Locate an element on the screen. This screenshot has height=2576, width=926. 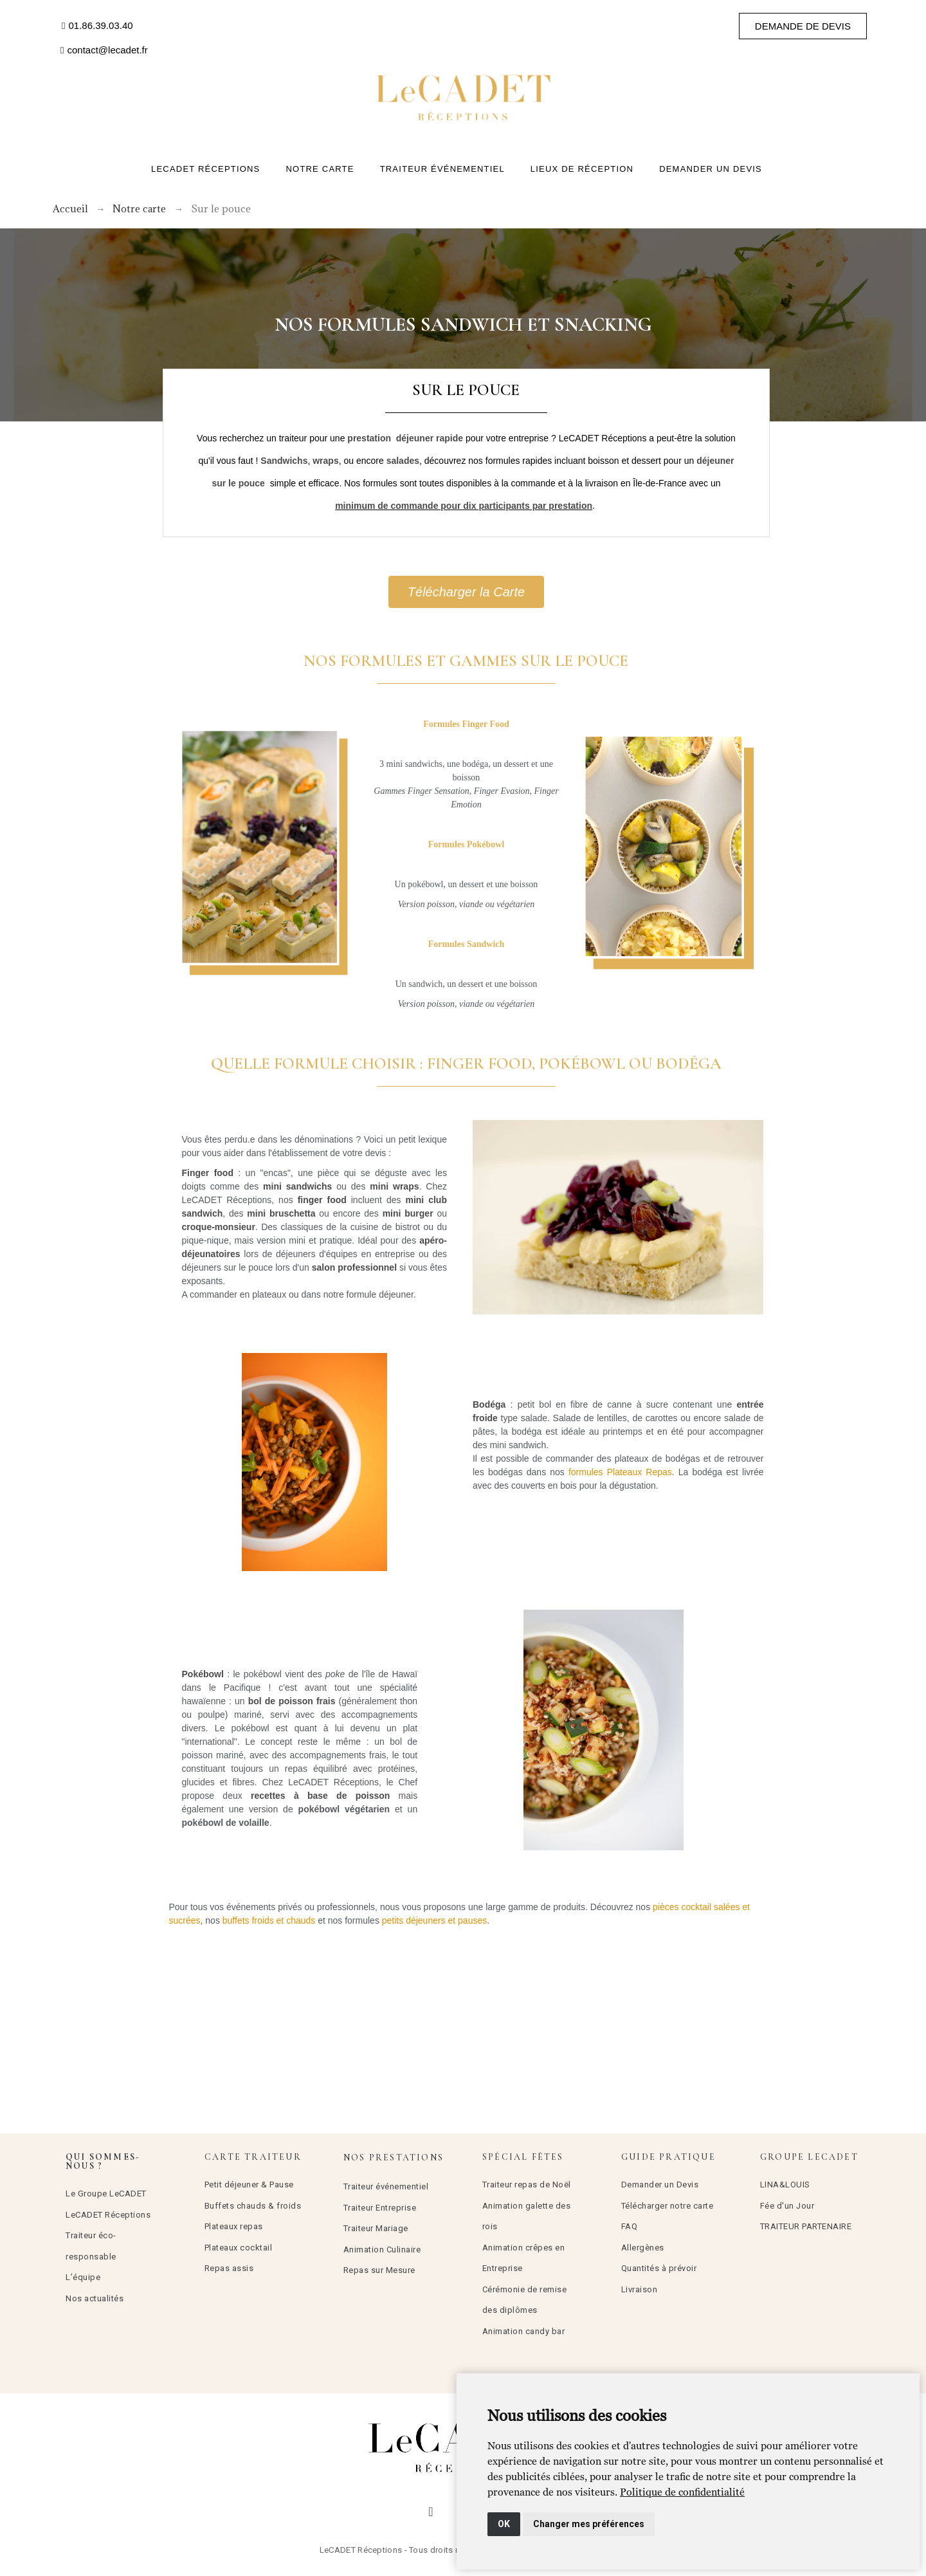
Politique de confidentialité is located at coordinates (682, 2492).